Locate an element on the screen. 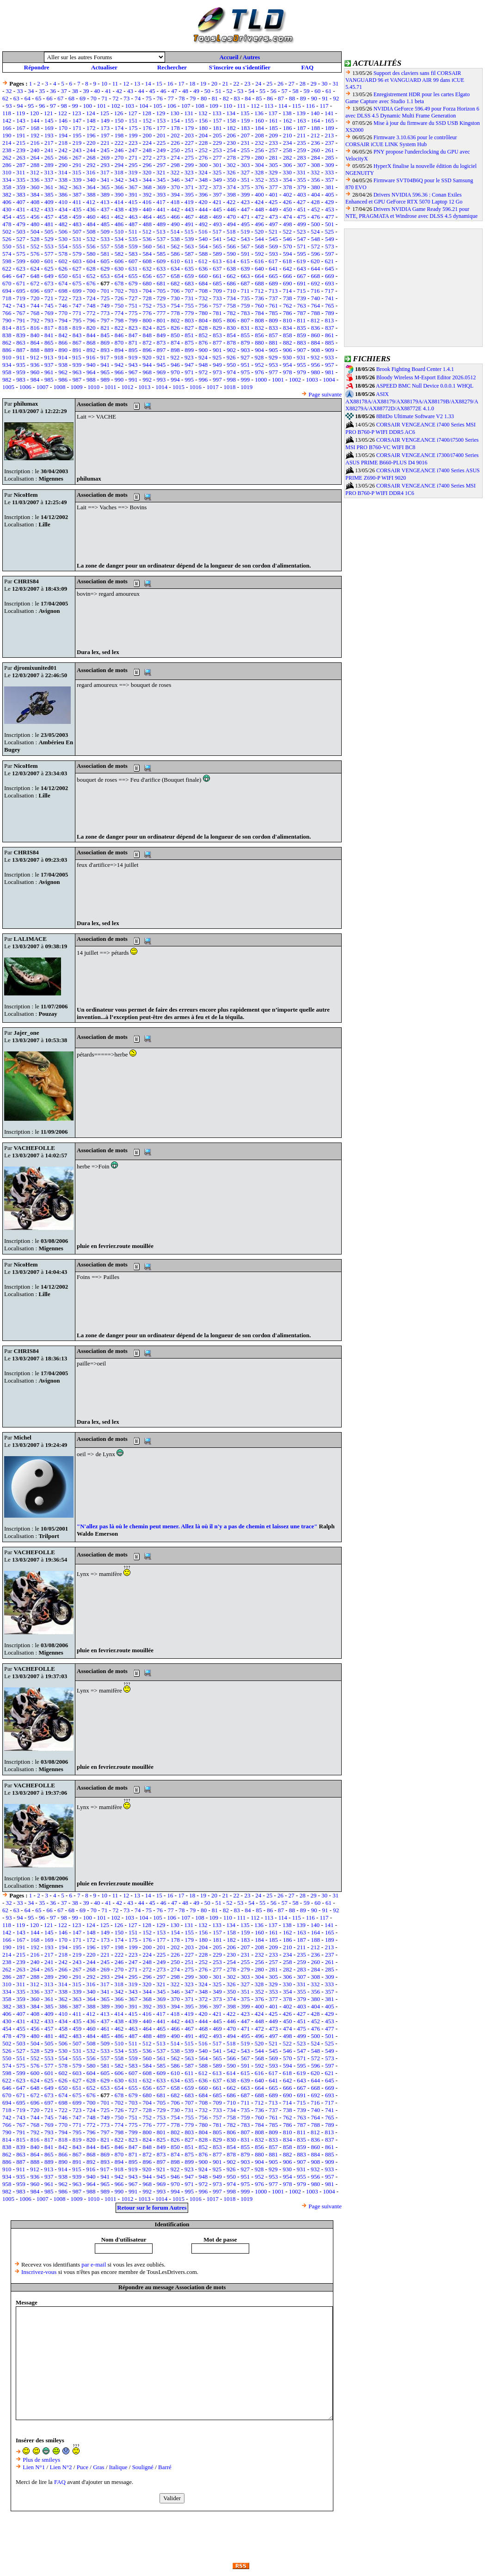 This screenshot has height=2576, width=485. 463 is located at coordinates (133, 216).